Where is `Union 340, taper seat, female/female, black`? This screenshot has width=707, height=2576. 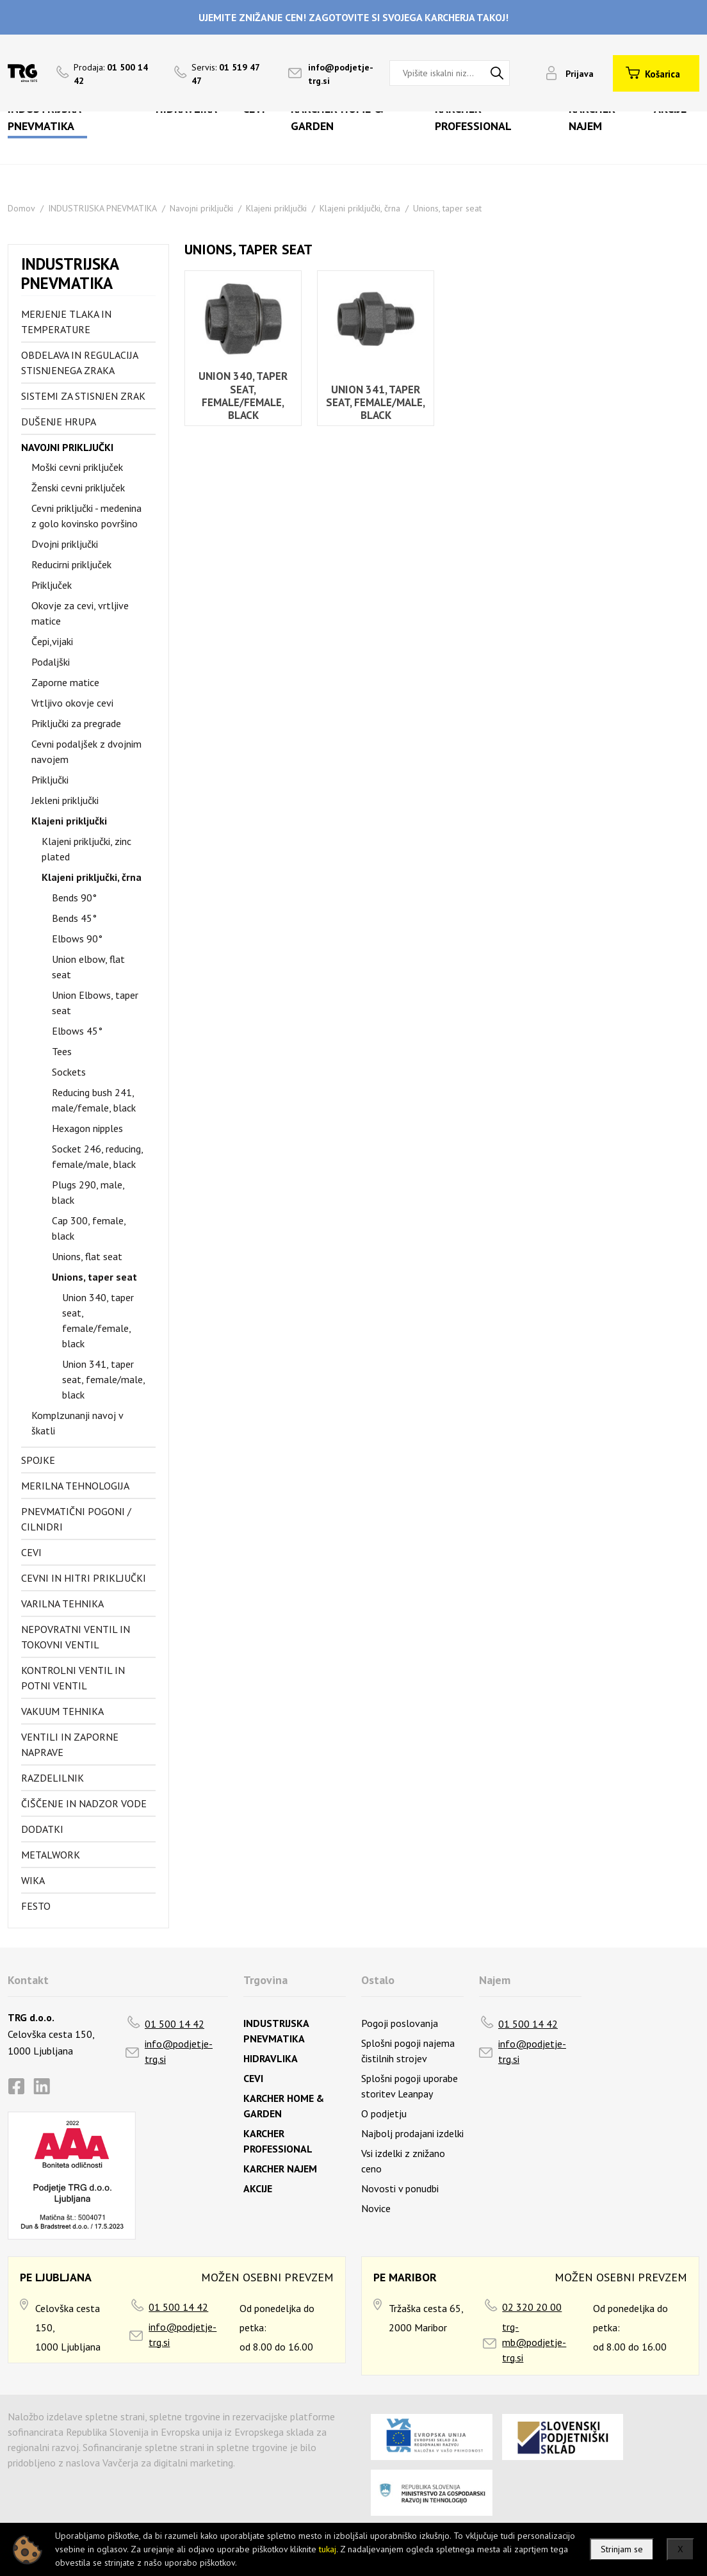 Union 340, taper seat, female/female, black is located at coordinates (98, 1320).